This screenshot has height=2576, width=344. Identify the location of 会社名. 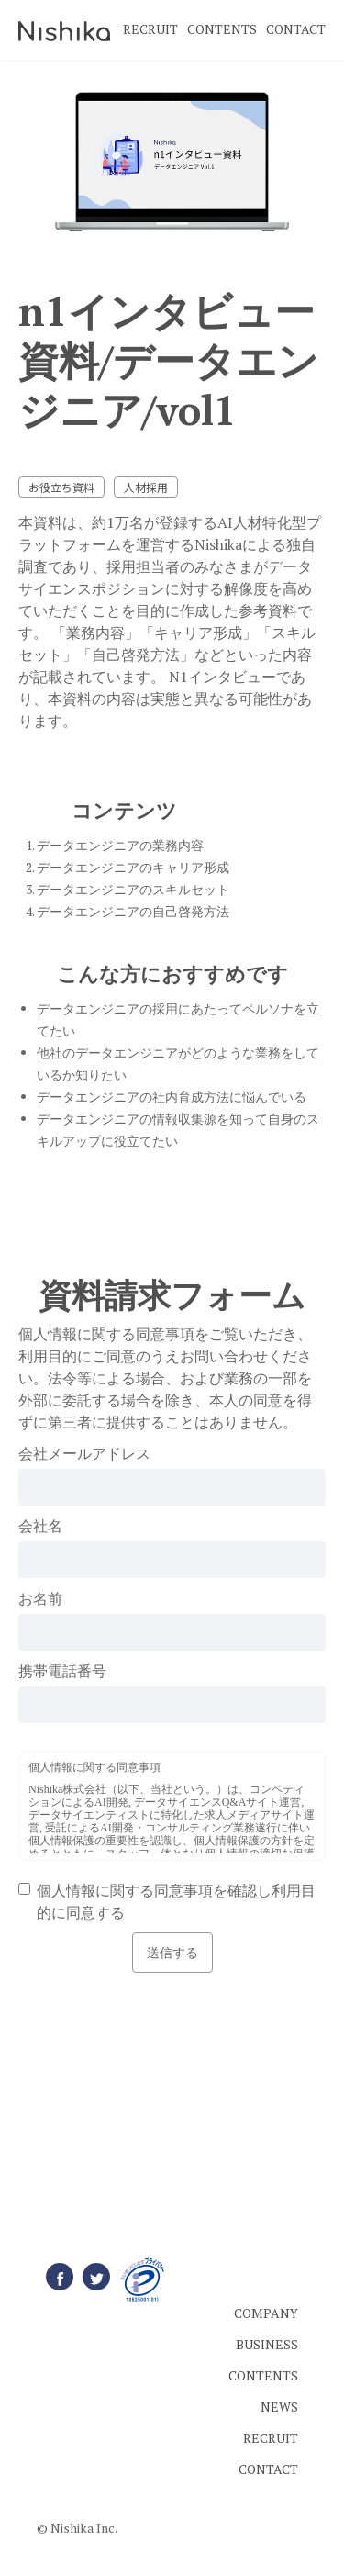
(40, 1526).